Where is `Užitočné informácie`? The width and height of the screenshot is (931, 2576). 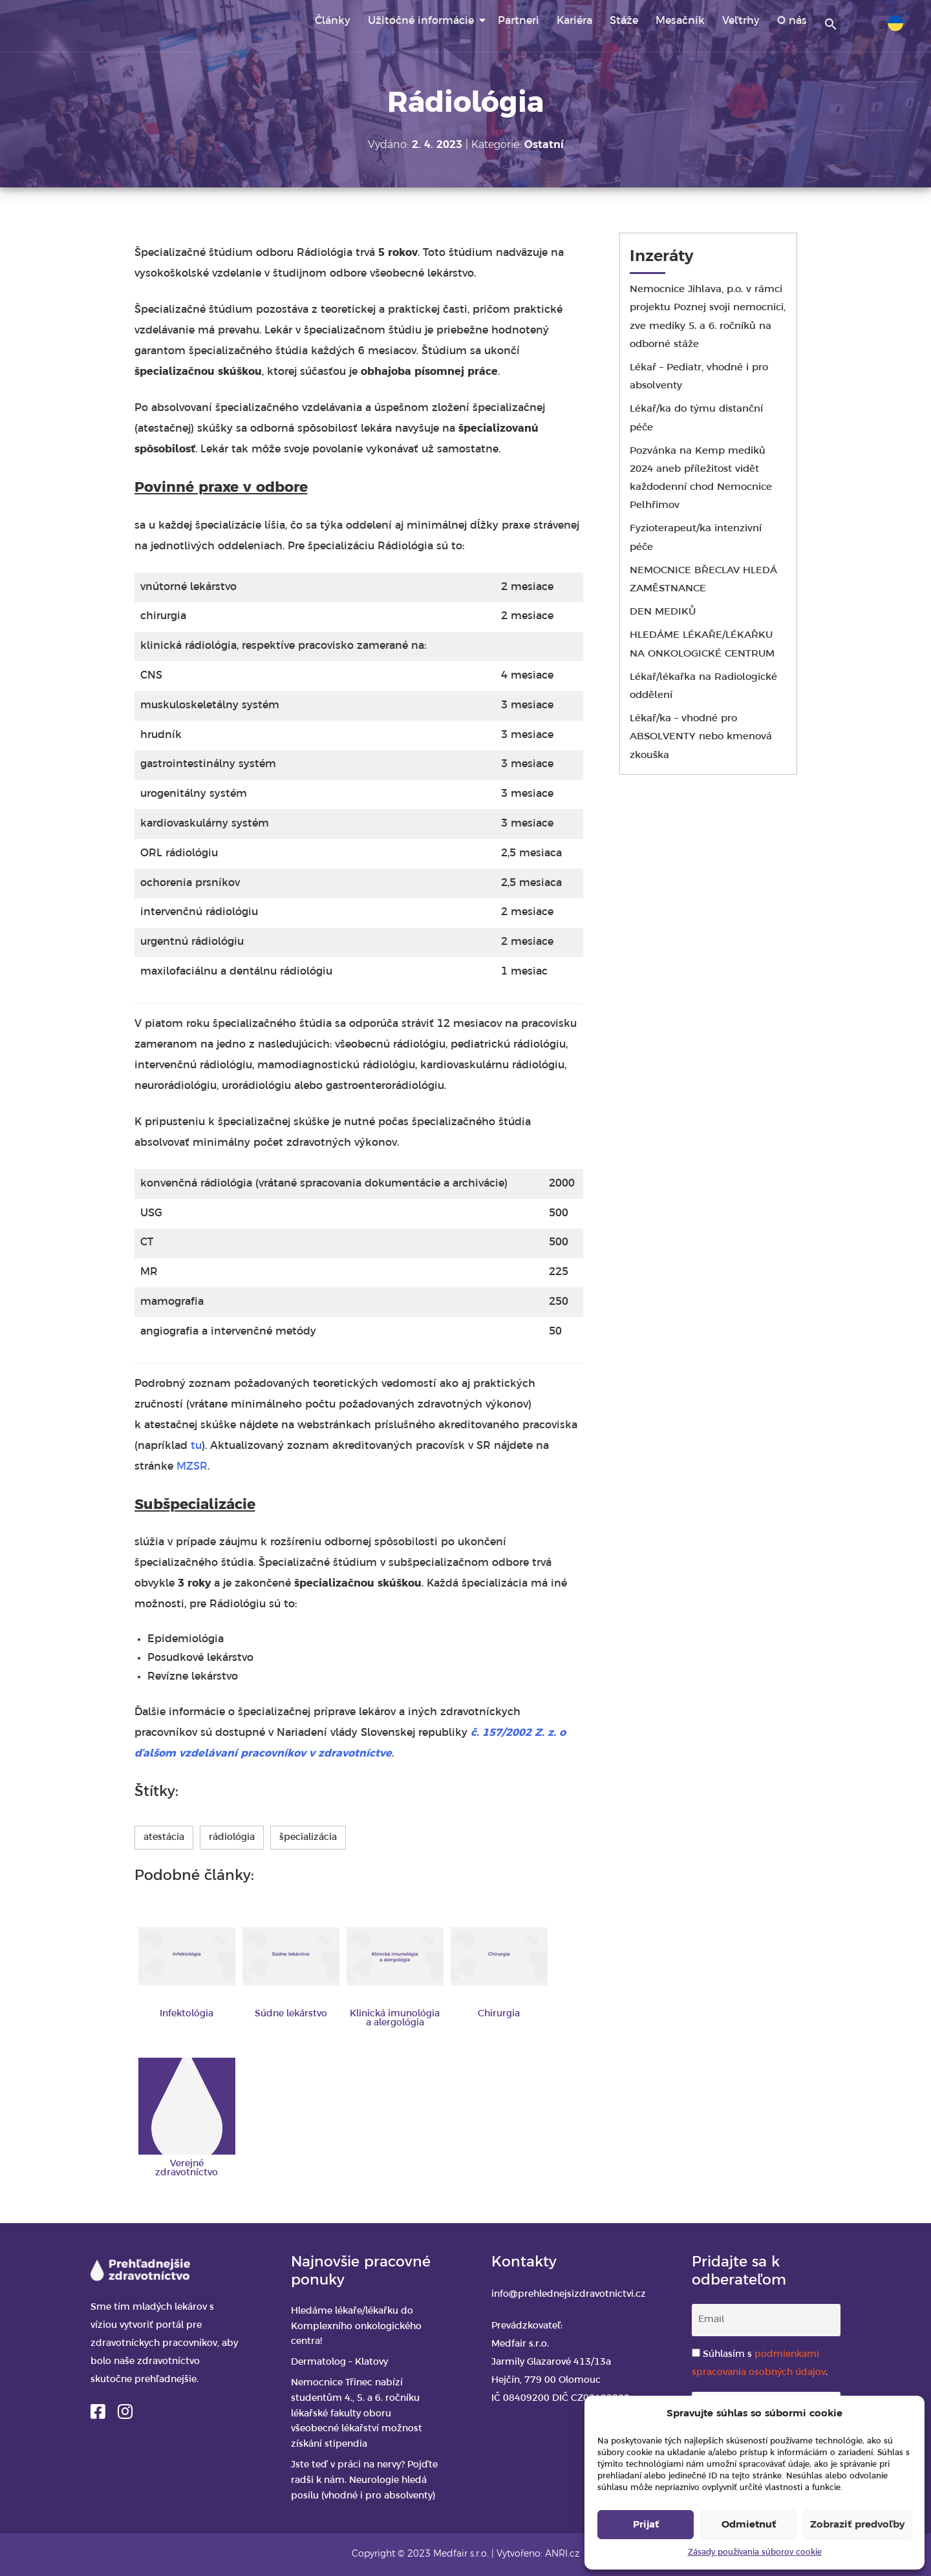
Užitočné informácie is located at coordinates (421, 21).